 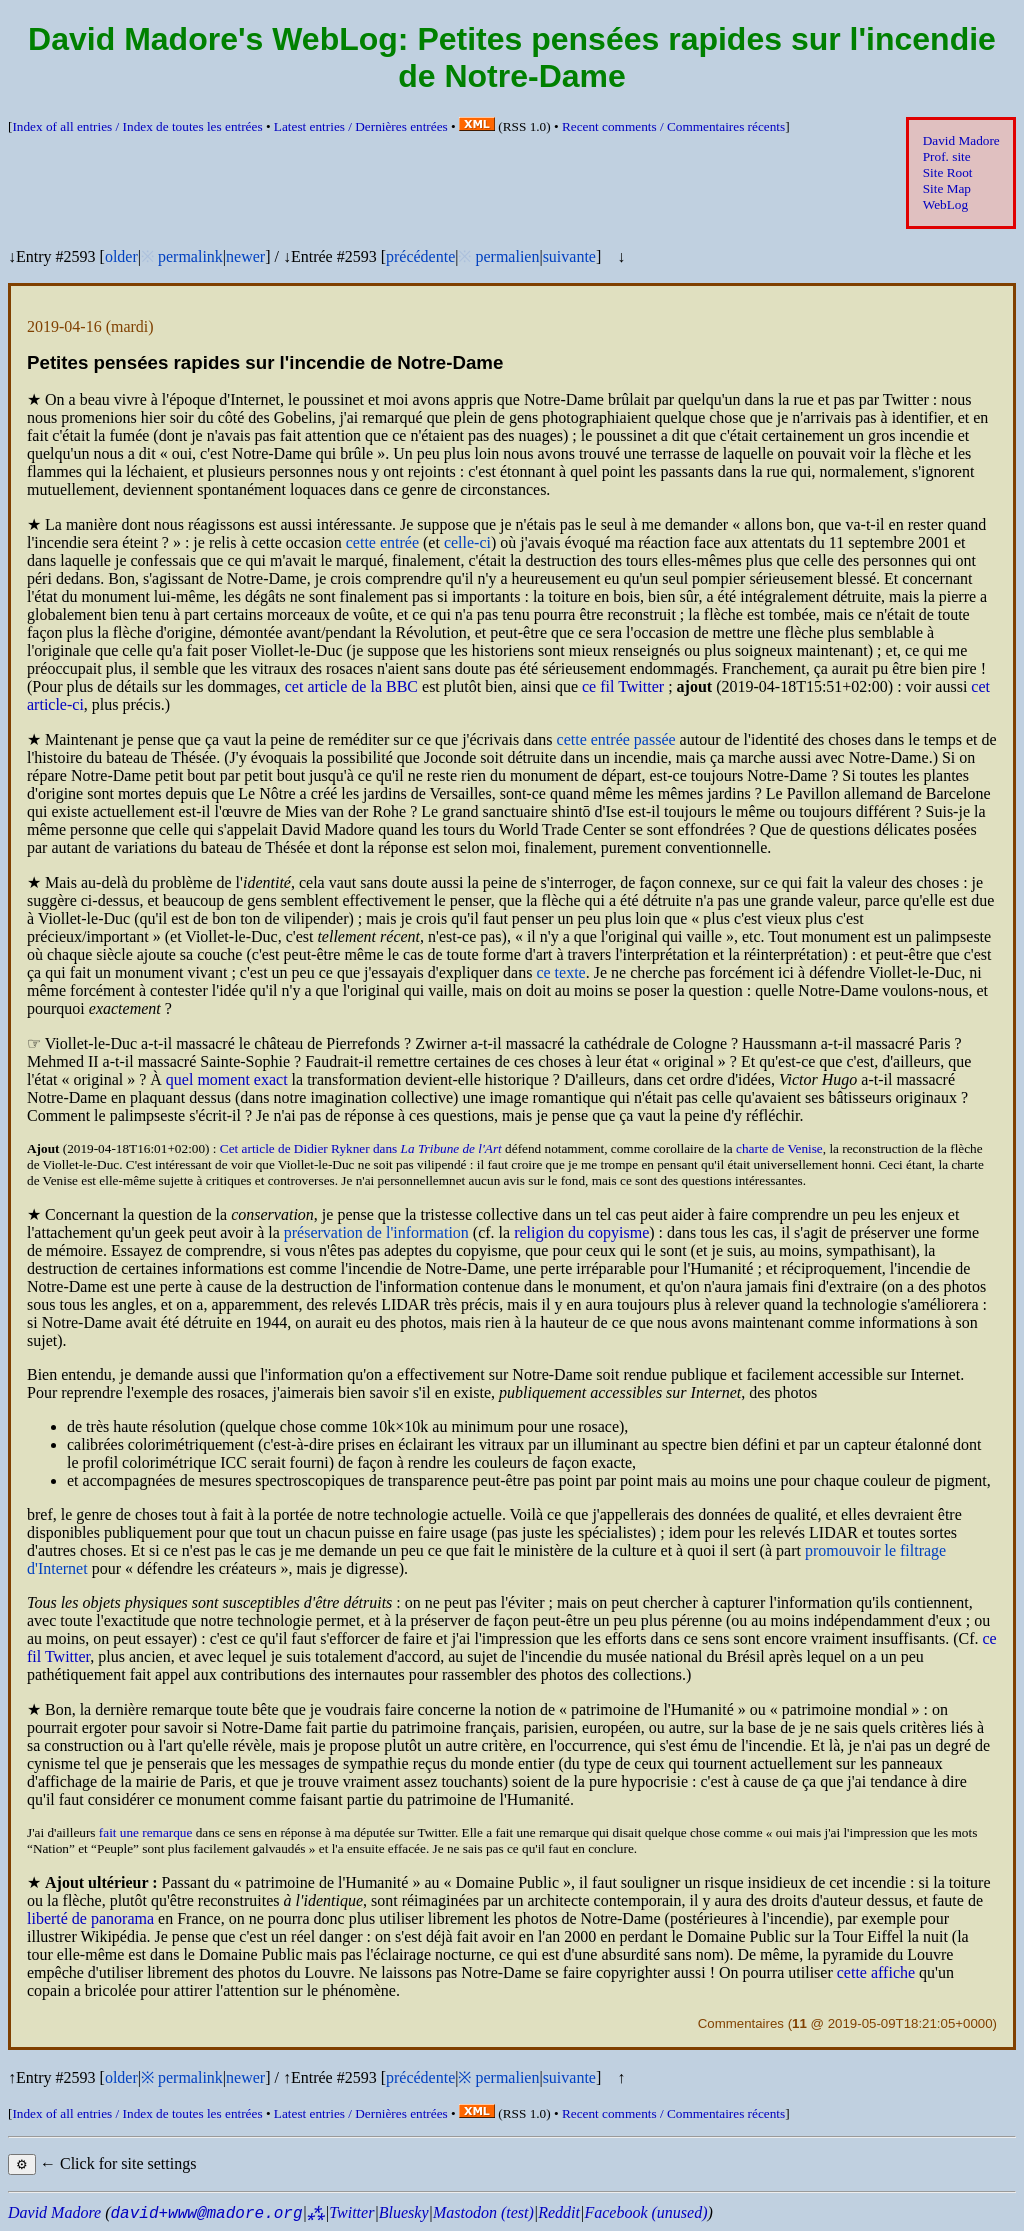 I want to click on liberté de panorama, so click(x=90, y=1918).